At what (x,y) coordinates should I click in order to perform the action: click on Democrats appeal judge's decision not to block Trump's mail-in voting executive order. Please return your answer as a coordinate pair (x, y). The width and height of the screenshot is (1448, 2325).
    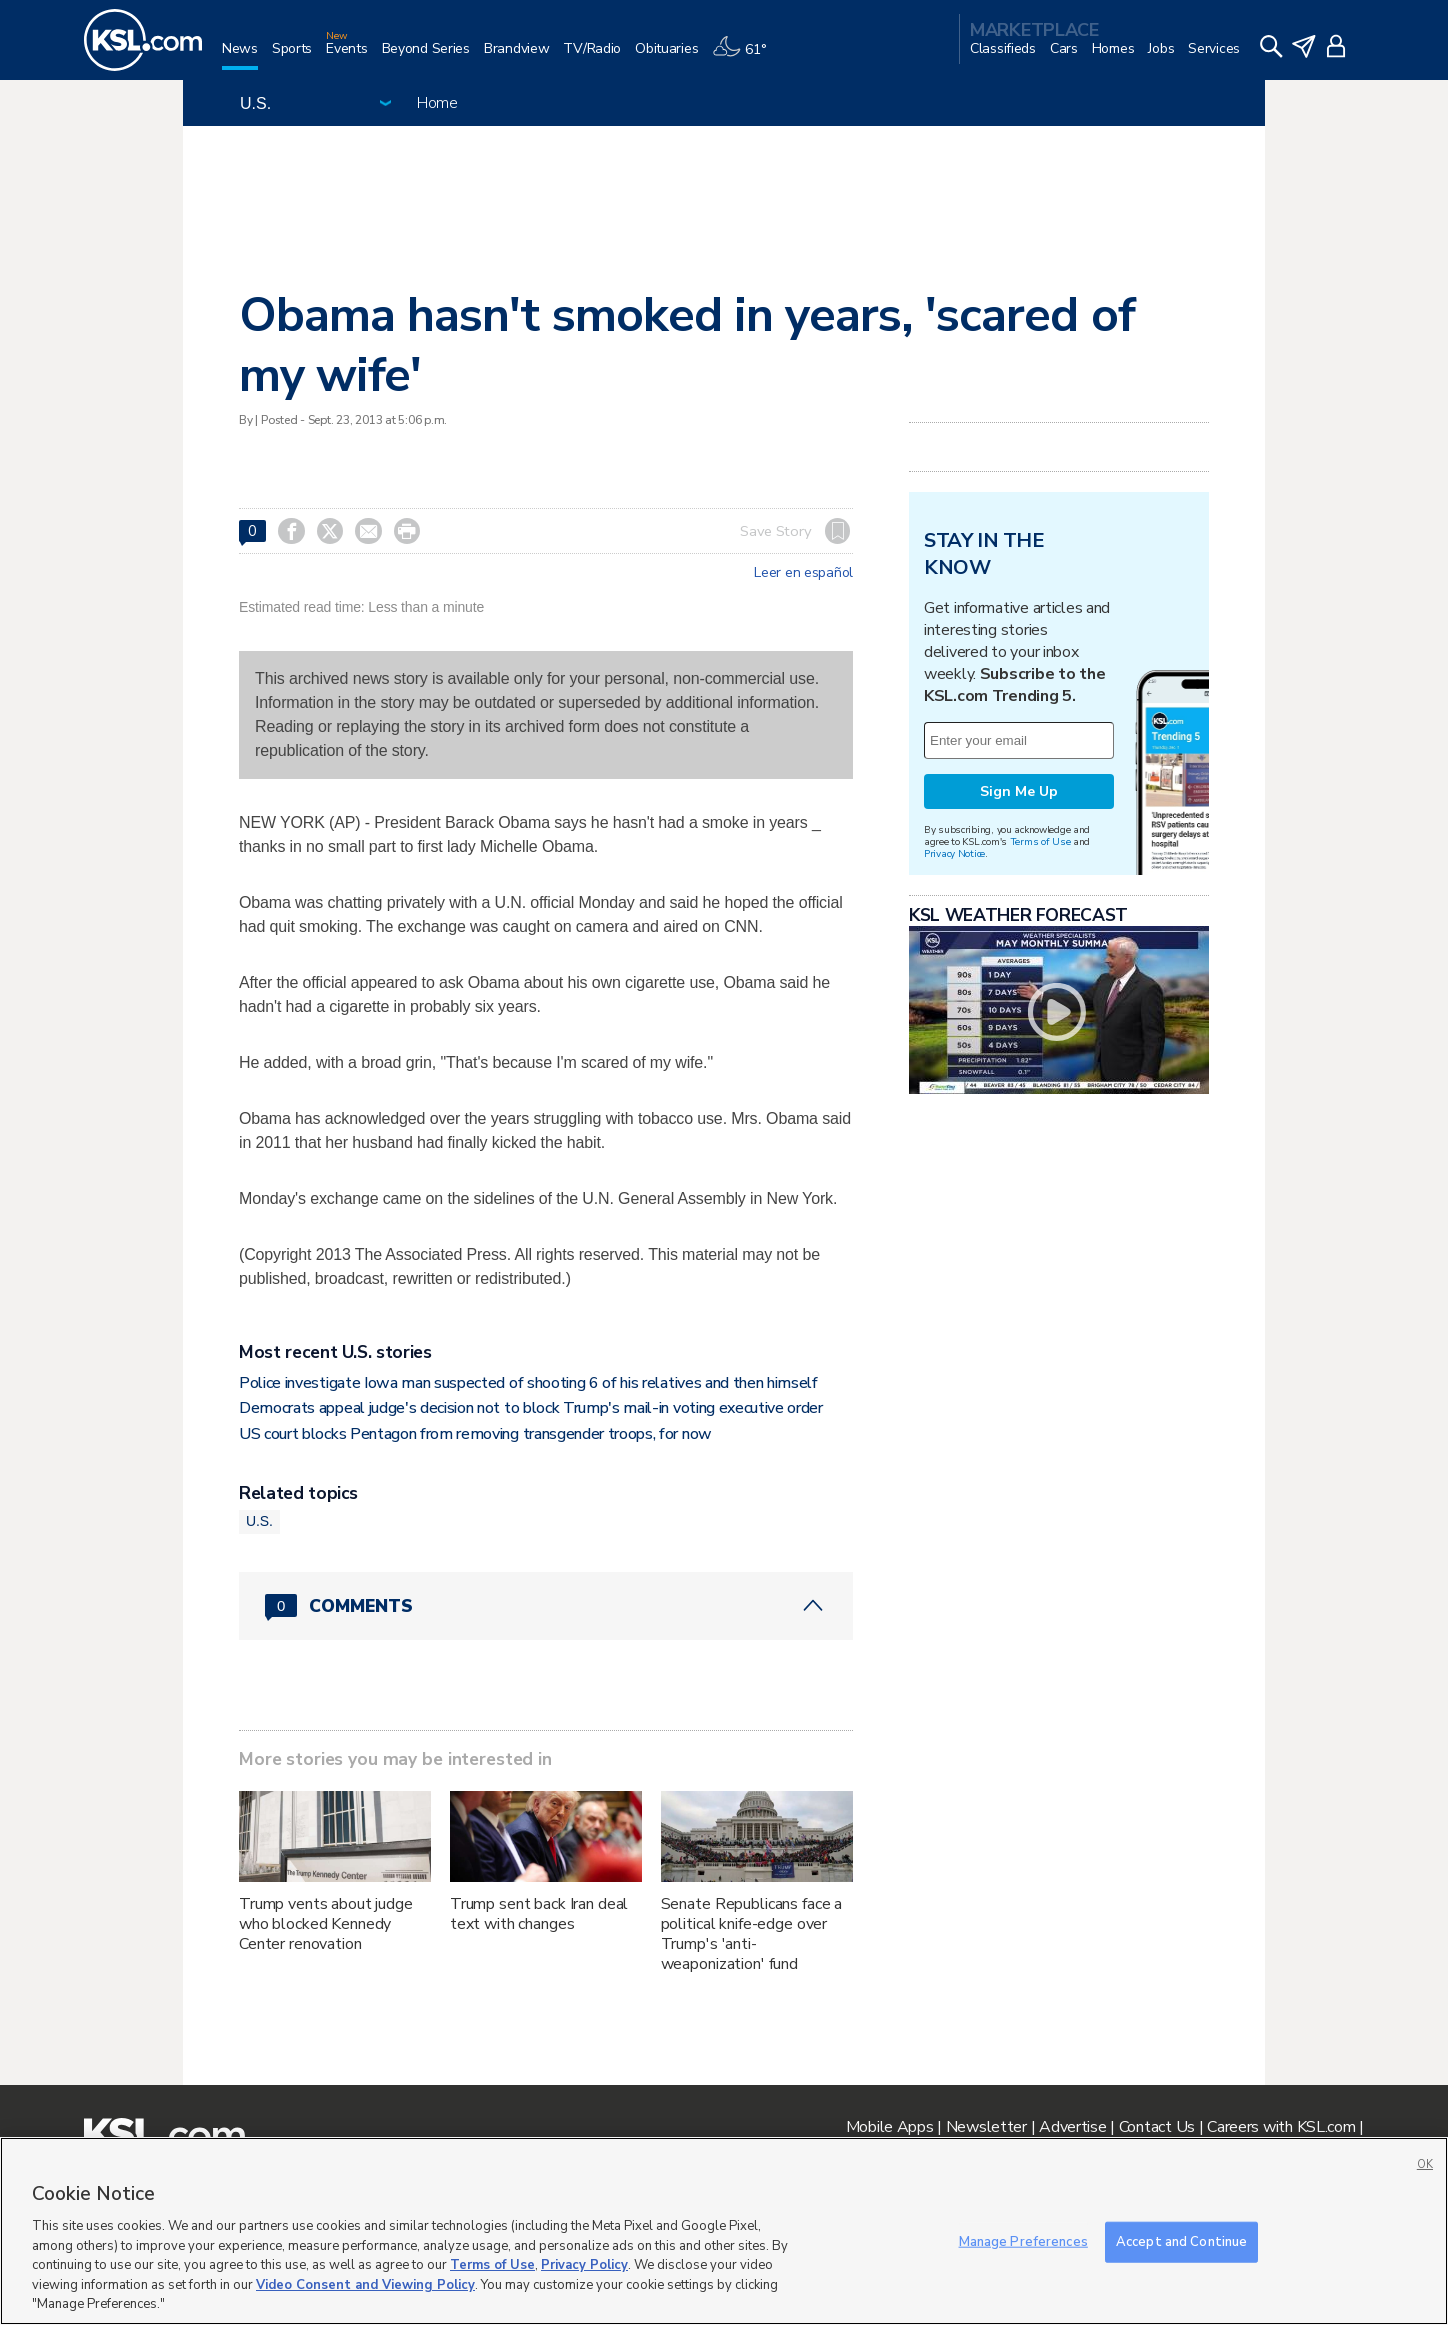
    Looking at the image, I should click on (531, 1408).